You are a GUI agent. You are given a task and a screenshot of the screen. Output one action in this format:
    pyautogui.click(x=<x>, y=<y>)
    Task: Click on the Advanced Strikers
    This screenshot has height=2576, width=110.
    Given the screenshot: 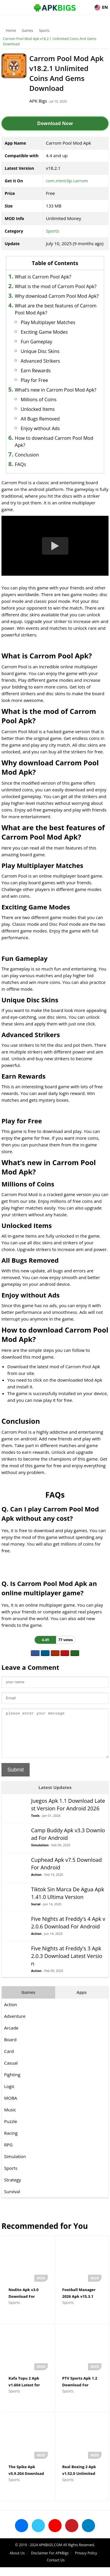 What is the action you would take?
    pyautogui.click(x=40, y=361)
    